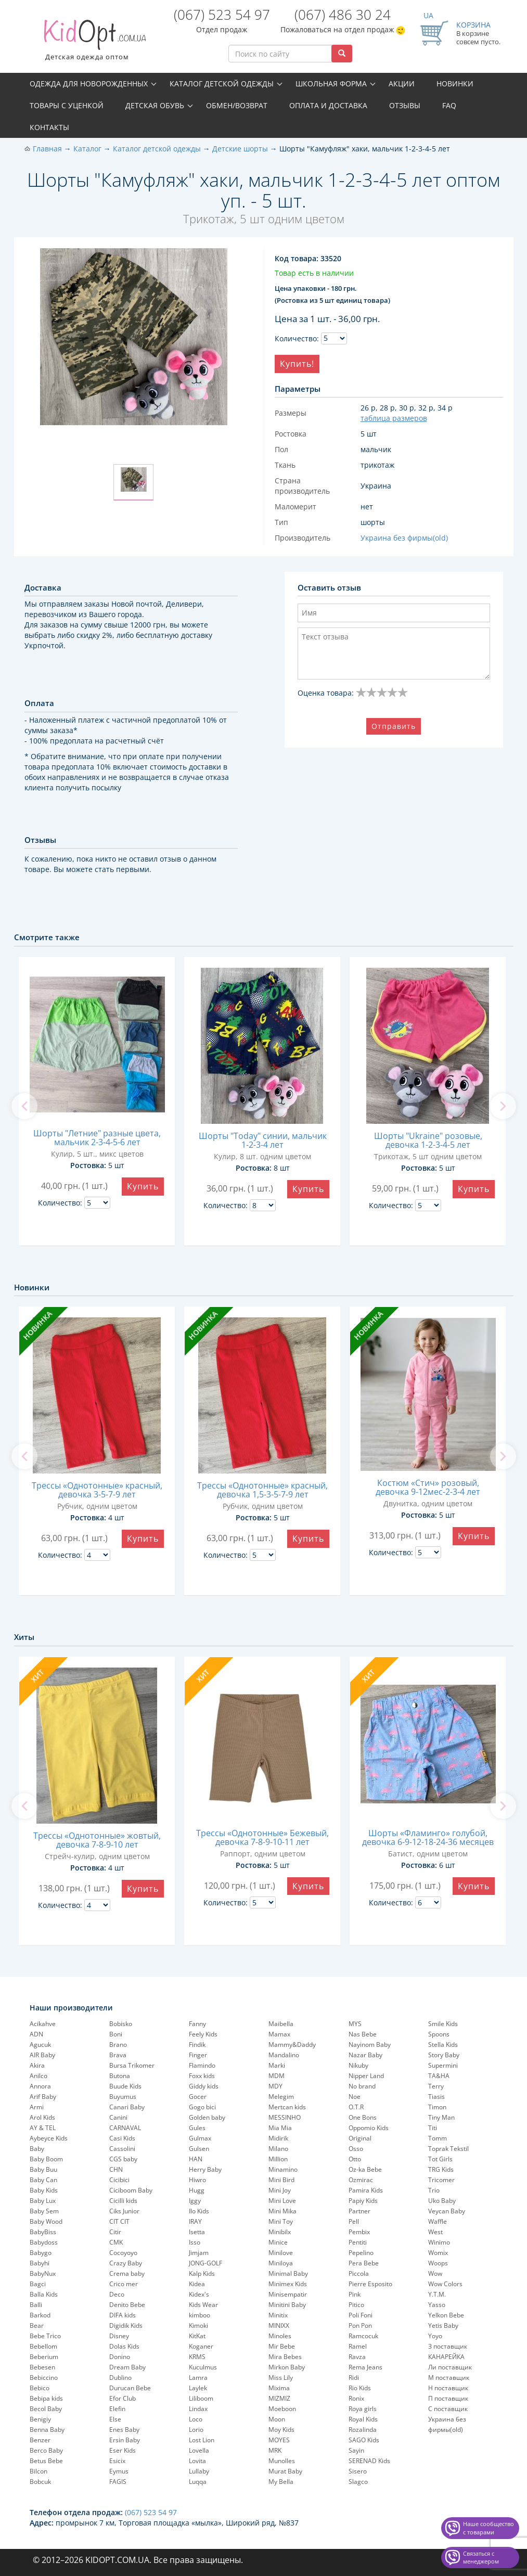 Image resolution: width=527 pixels, height=2576 pixels. I want to click on Otto, so click(355, 2159).